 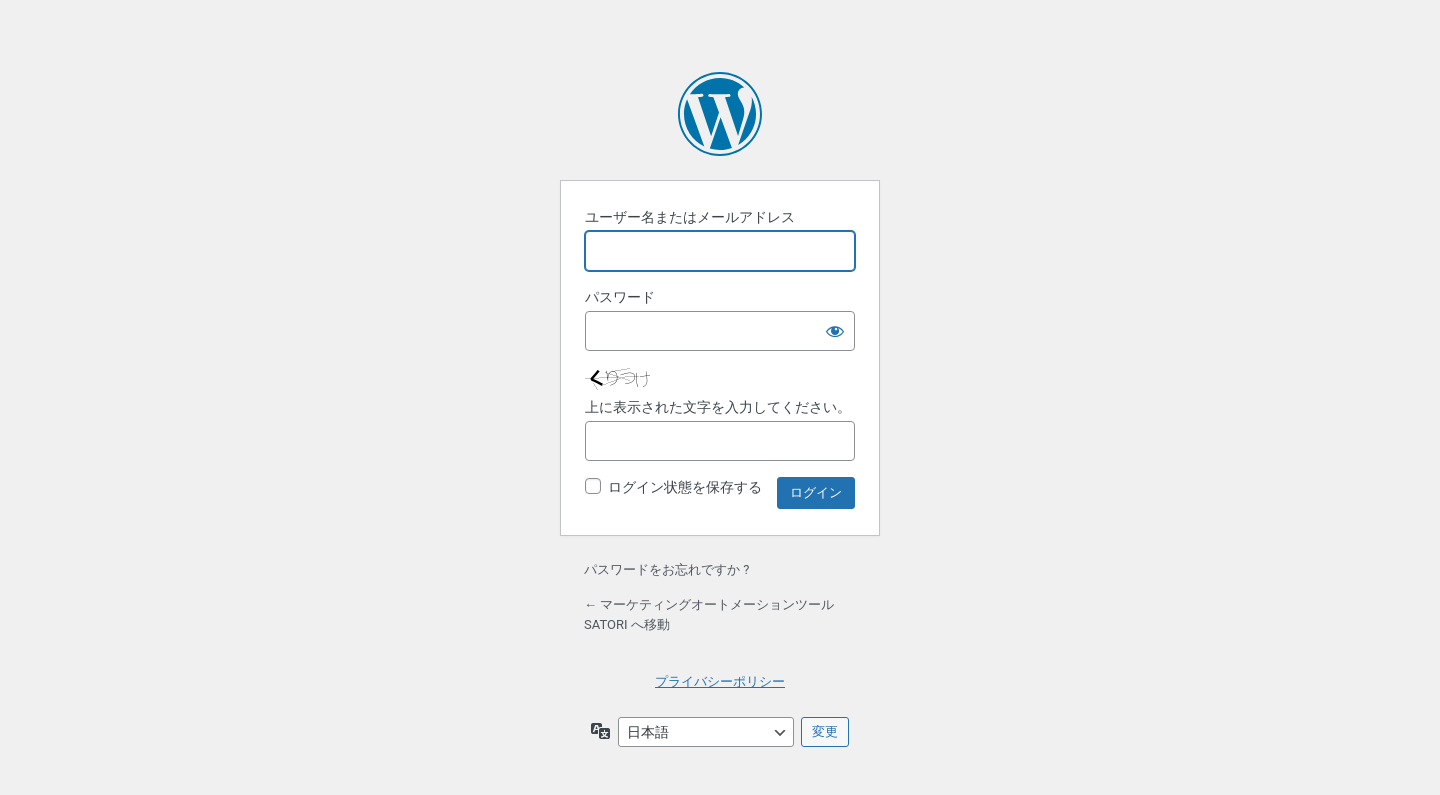 What do you see at coordinates (720, 681) in the screenshot?
I see `プライバシーポリシー` at bounding box center [720, 681].